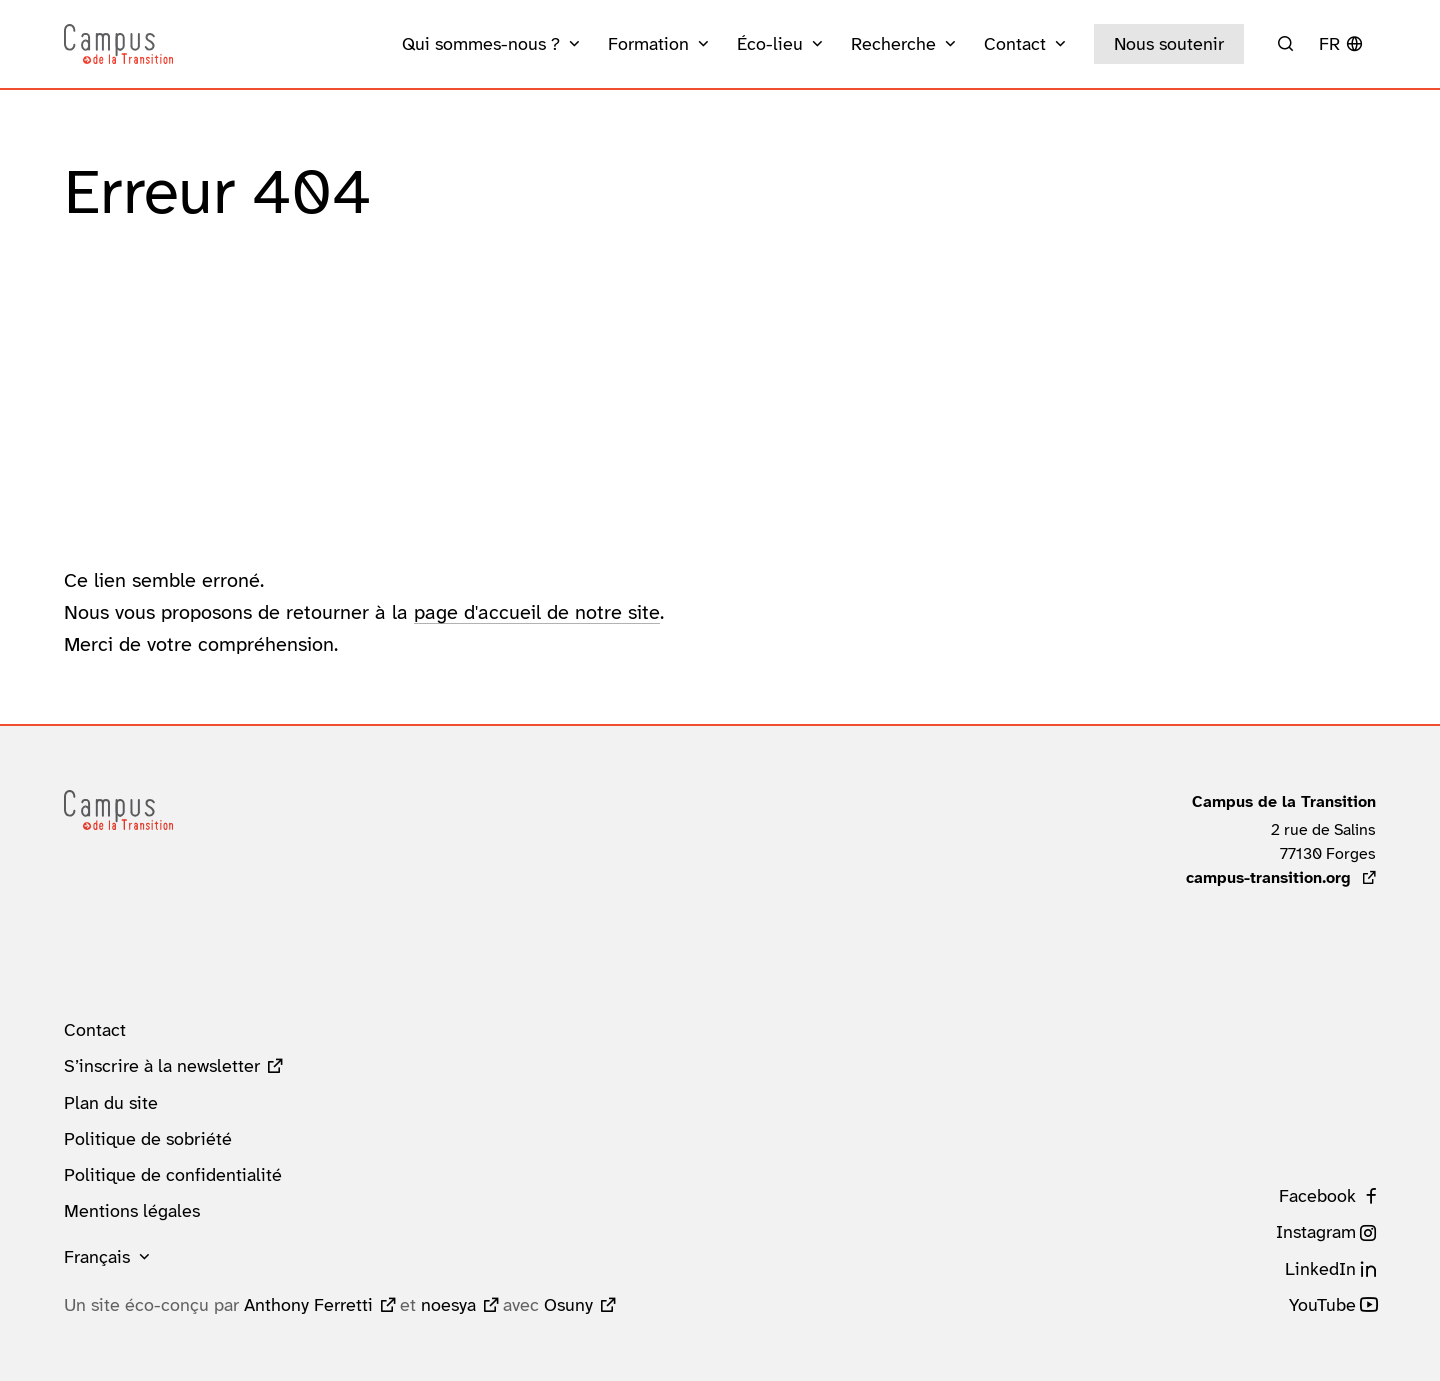 The image size is (1440, 1381). Describe the element at coordinates (111, 1103) in the screenshot. I see `Plan du site` at that location.